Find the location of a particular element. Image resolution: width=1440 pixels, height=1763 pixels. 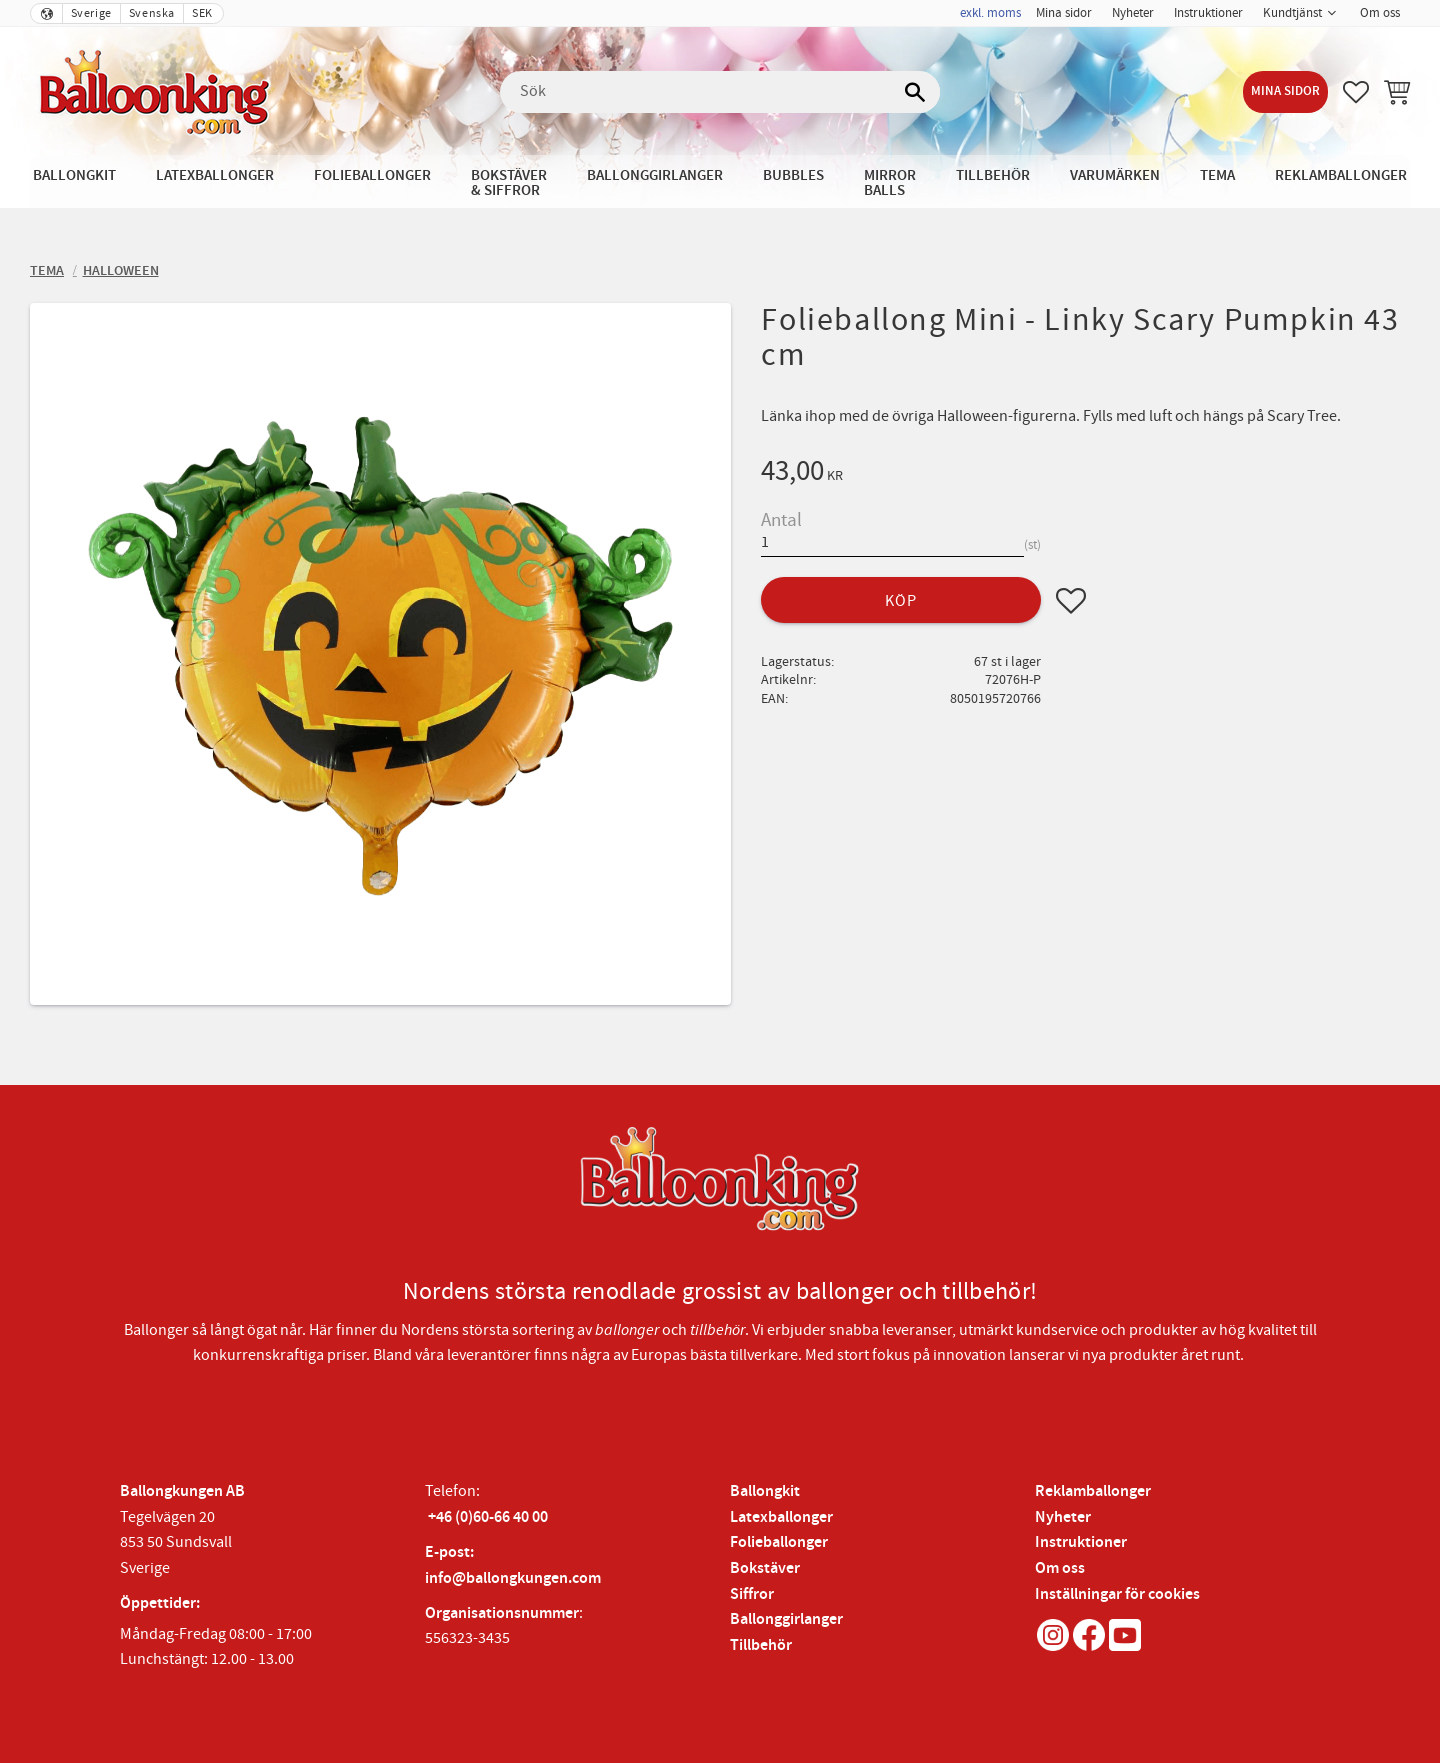

Ballongkit [menuitem] is located at coordinates (74, 175).